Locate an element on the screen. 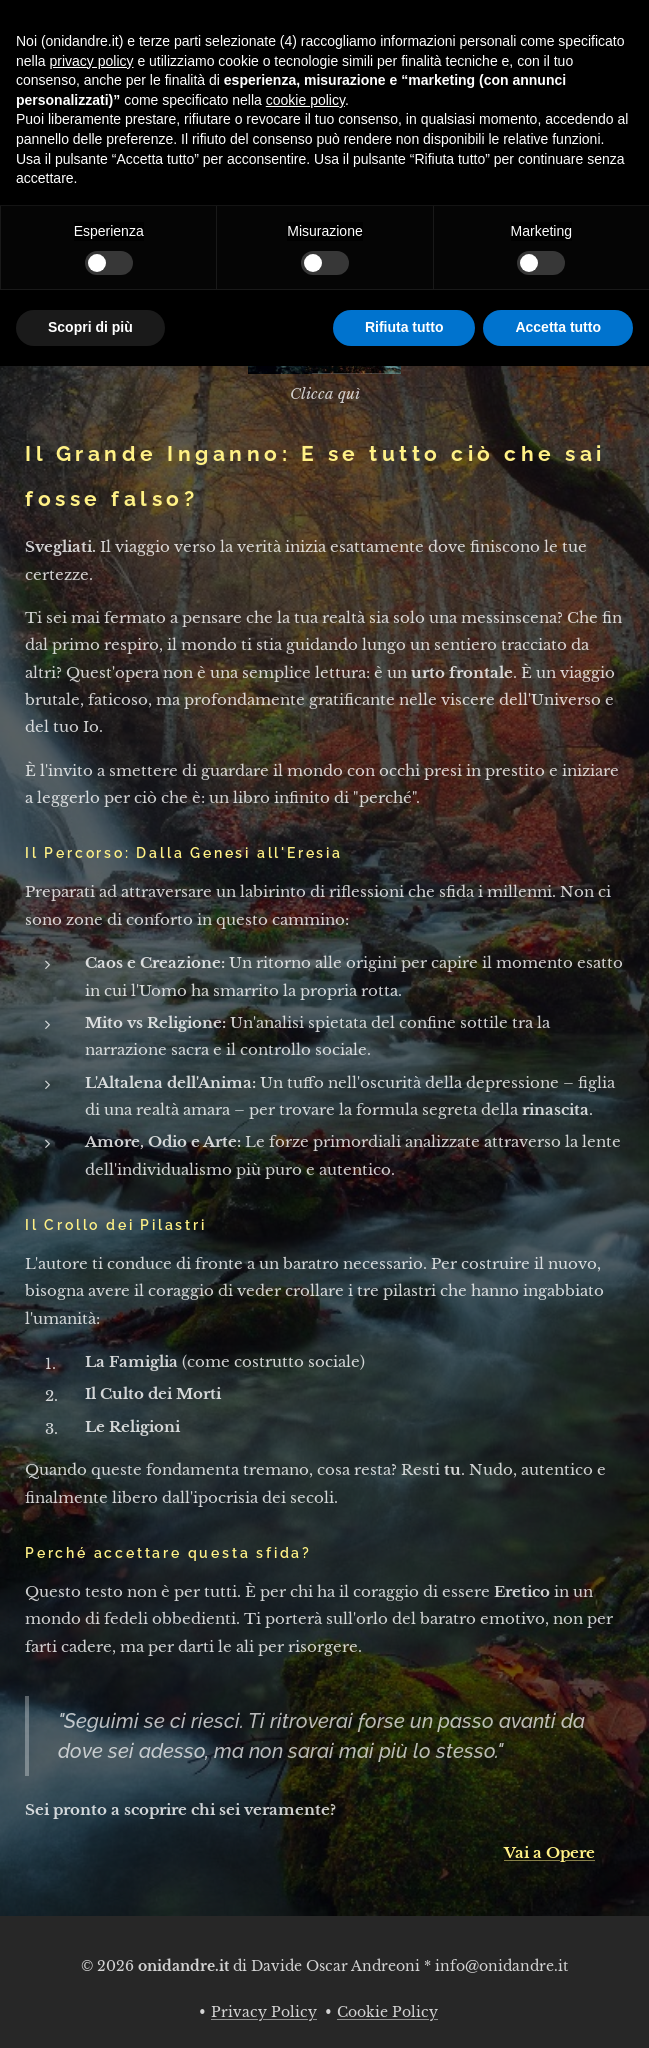 The image size is (649, 2048). Rifiuta tutto [button] is located at coordinates (404, 327).